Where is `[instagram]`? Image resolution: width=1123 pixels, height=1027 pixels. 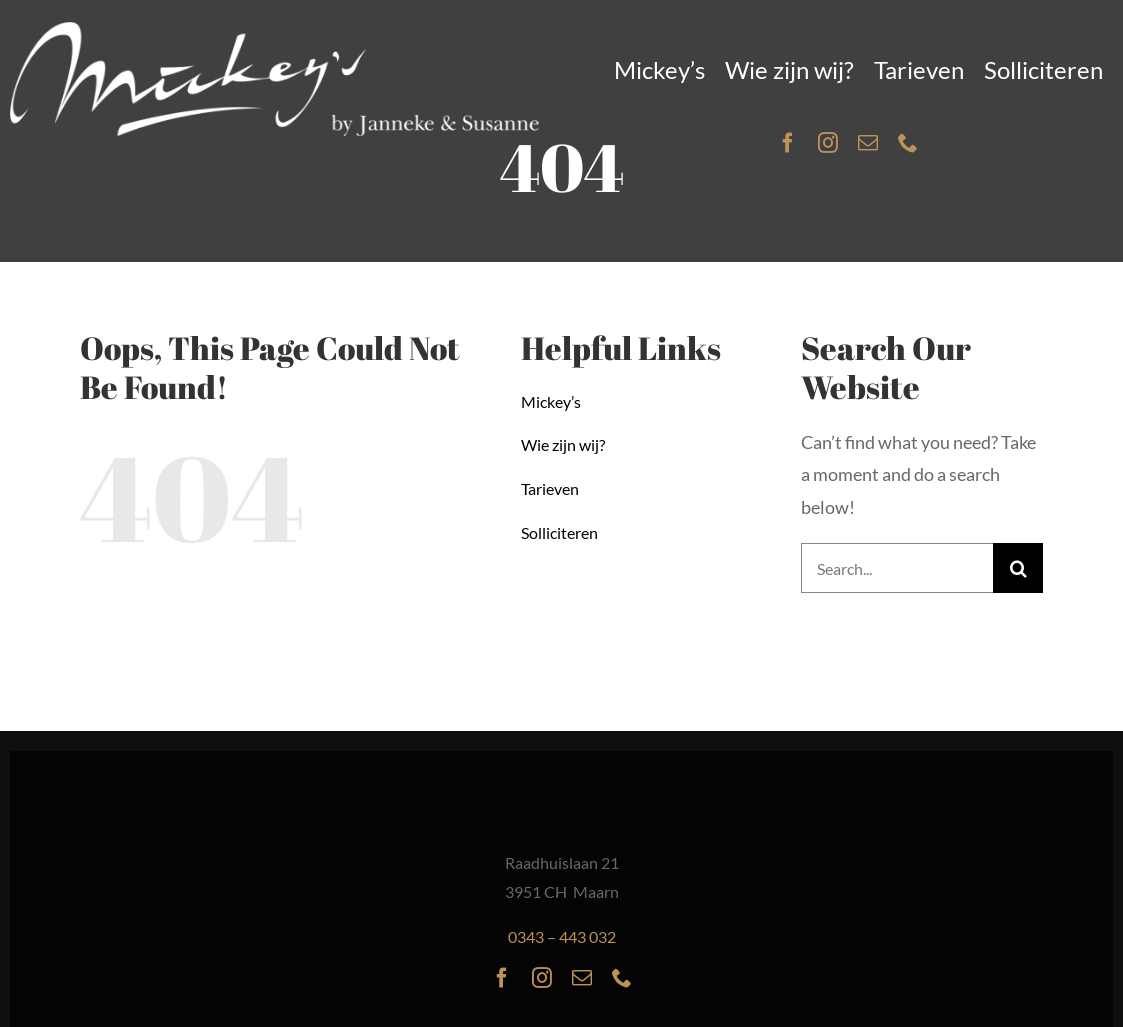
[instagram] is located at coordinates (828, 143).